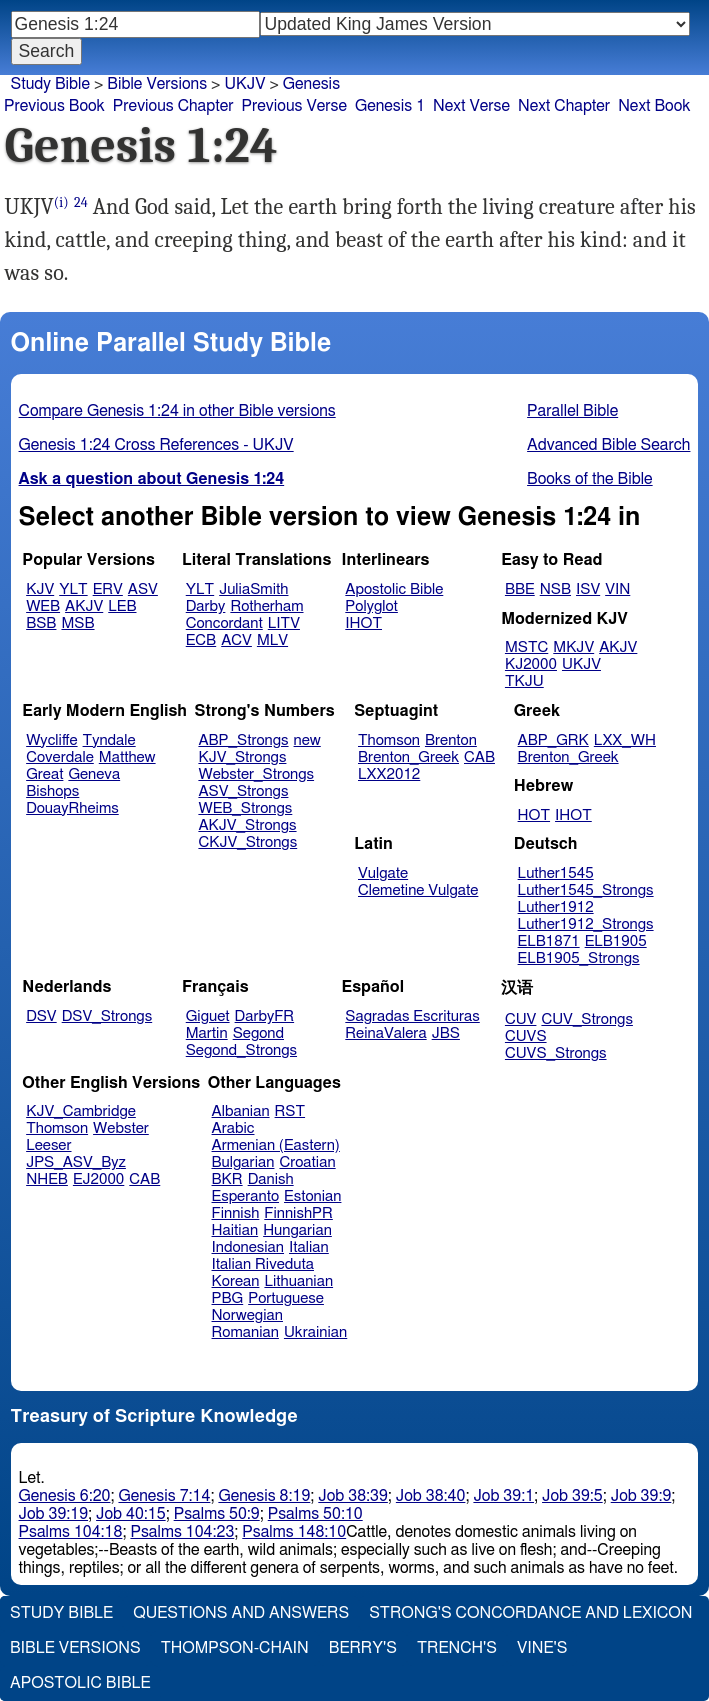 The image size is (709, 1701). I want to click on KJV_Strongs, so click(242, 757).